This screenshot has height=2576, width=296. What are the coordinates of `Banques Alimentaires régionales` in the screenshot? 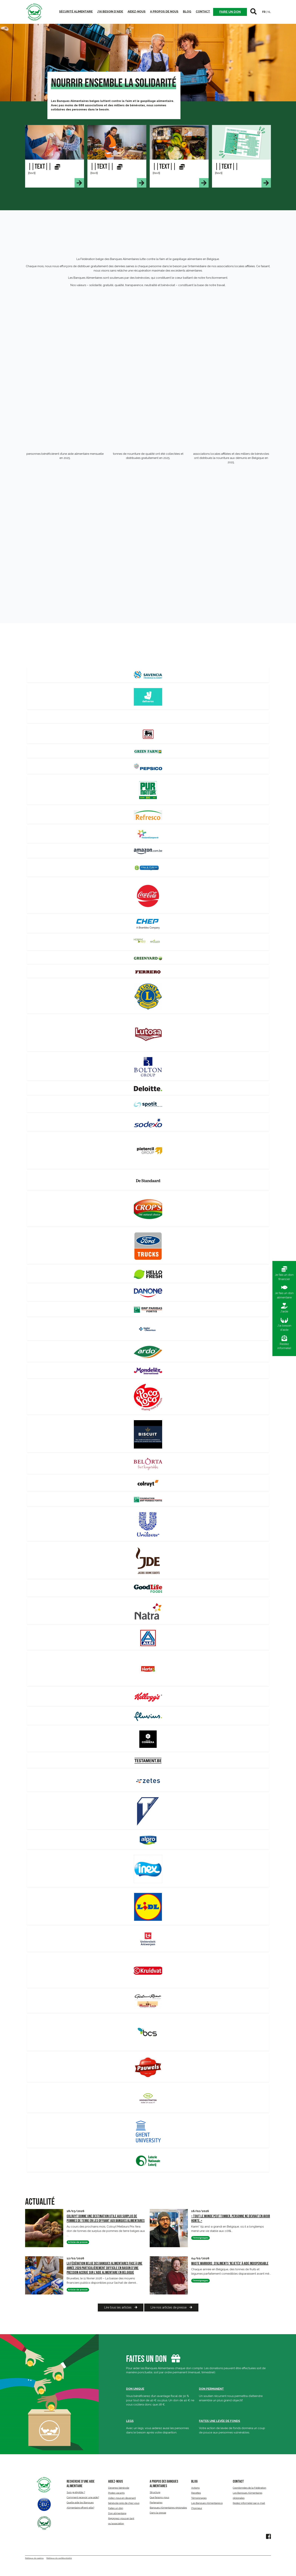 It's located at (168, 2507).